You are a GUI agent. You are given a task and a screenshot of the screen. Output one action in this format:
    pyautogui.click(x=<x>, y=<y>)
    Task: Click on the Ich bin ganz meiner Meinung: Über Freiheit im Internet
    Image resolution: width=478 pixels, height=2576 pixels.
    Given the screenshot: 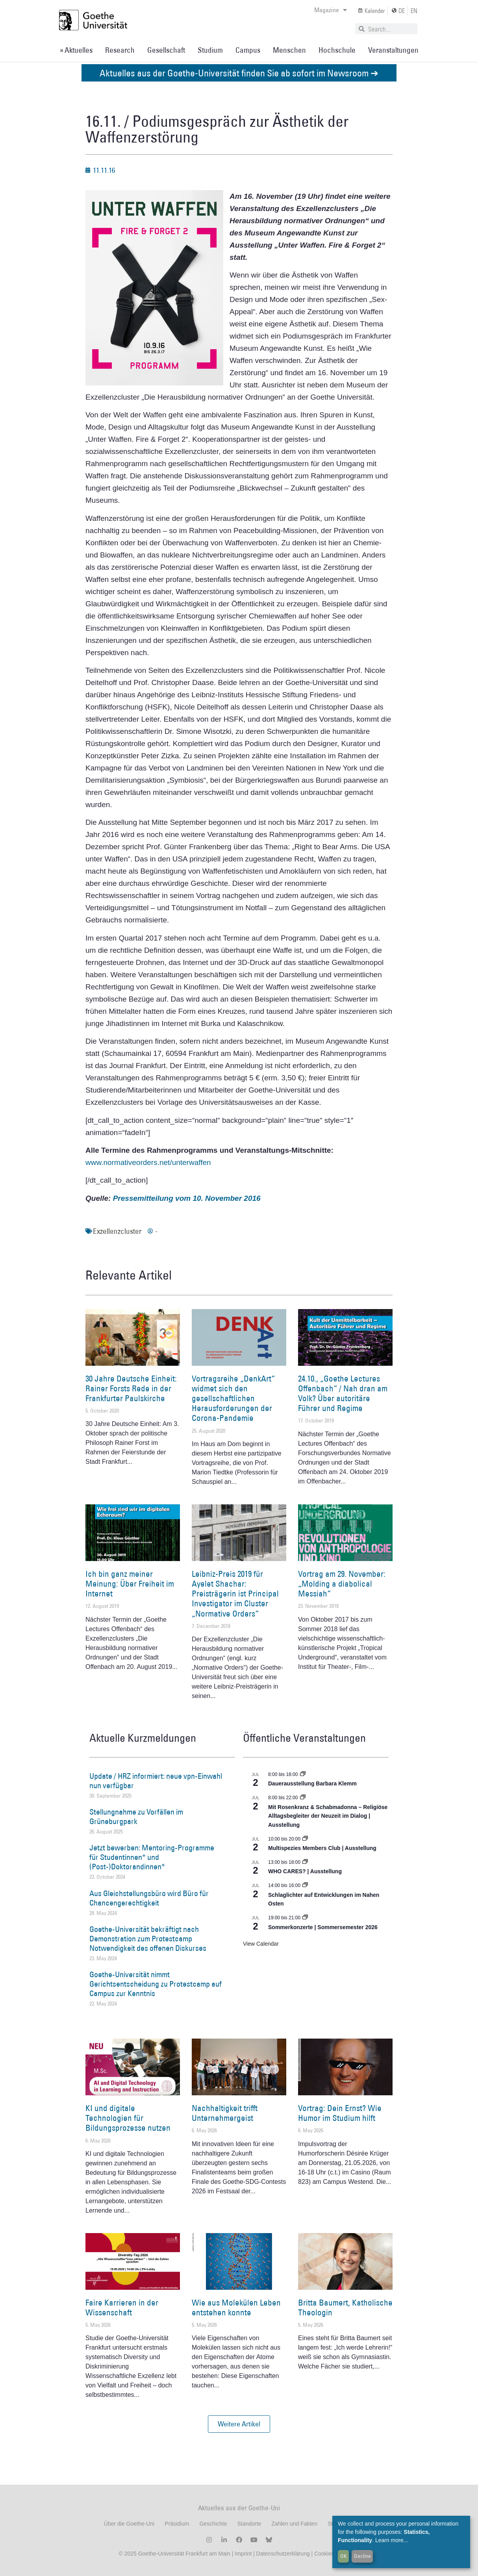 What is the action you would take?
    pyautogui.click(x=129, y=1584)
    